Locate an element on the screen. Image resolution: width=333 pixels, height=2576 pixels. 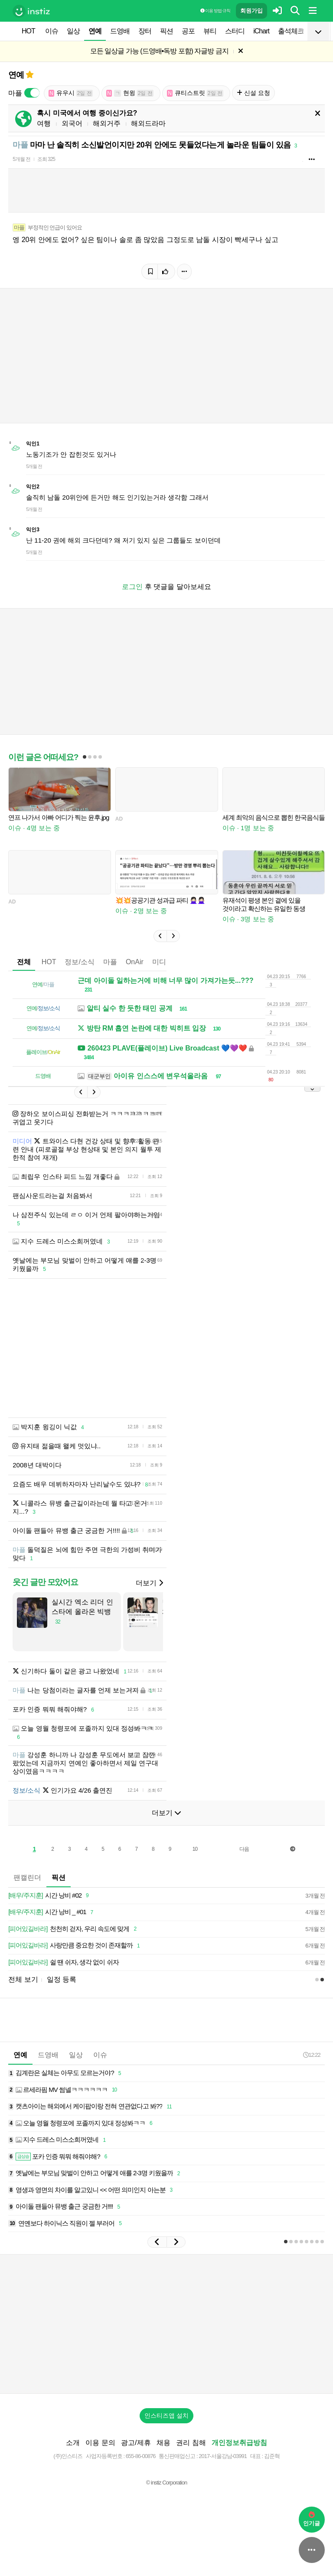
더보기 is located at coordinates (149, 1583).